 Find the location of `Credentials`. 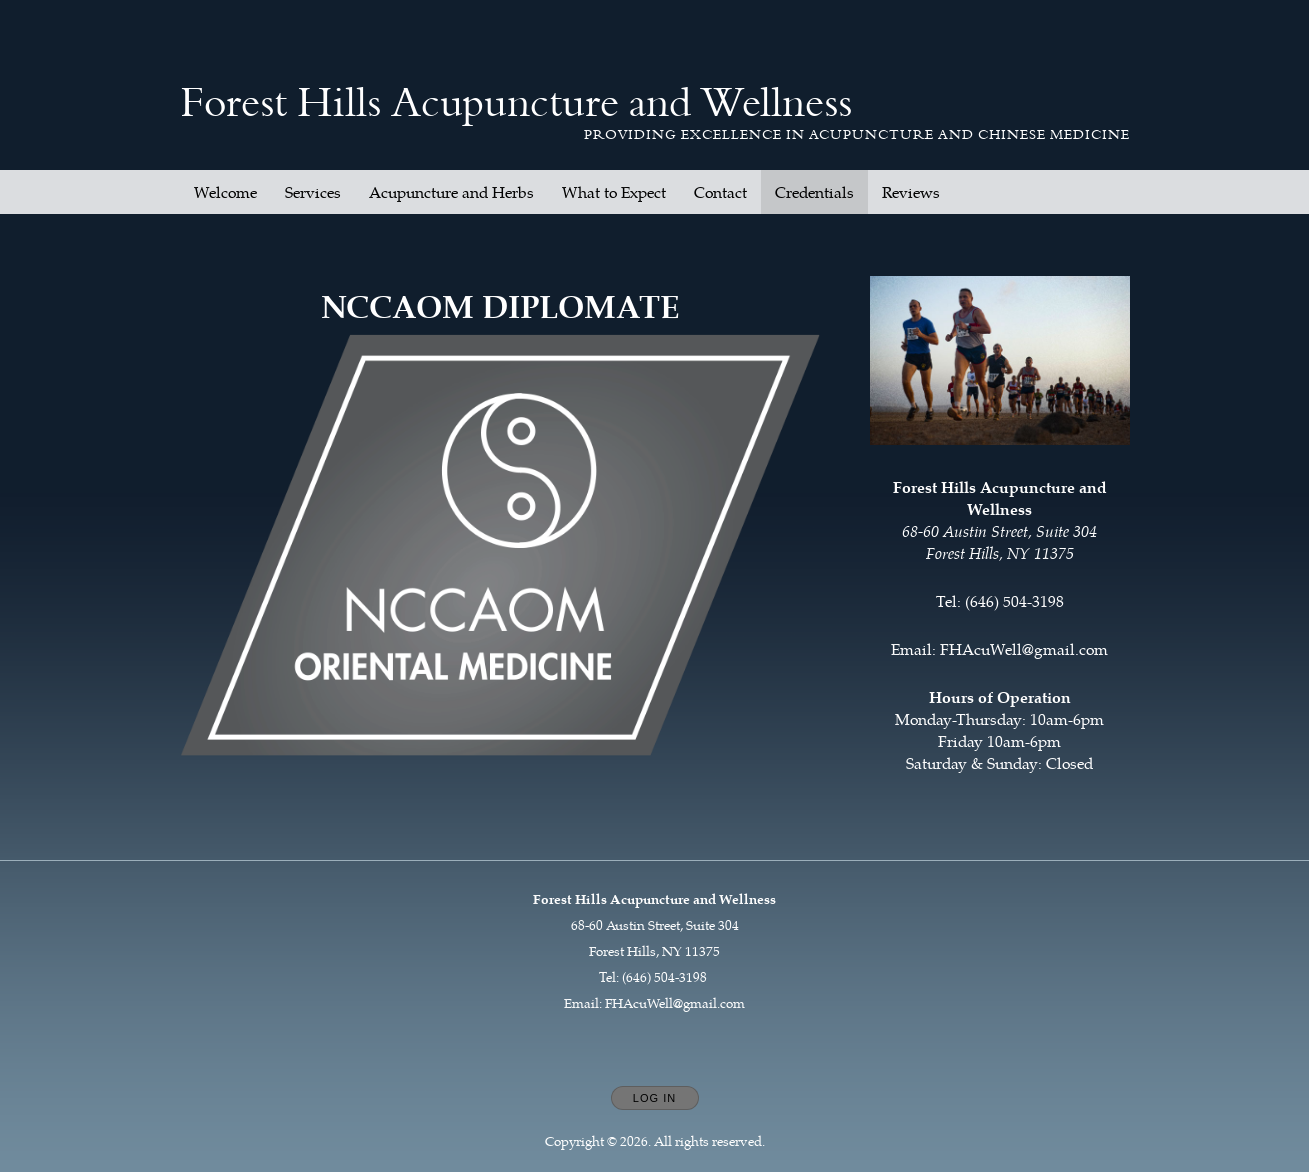

Credentials is located at coordinates (814, 192).